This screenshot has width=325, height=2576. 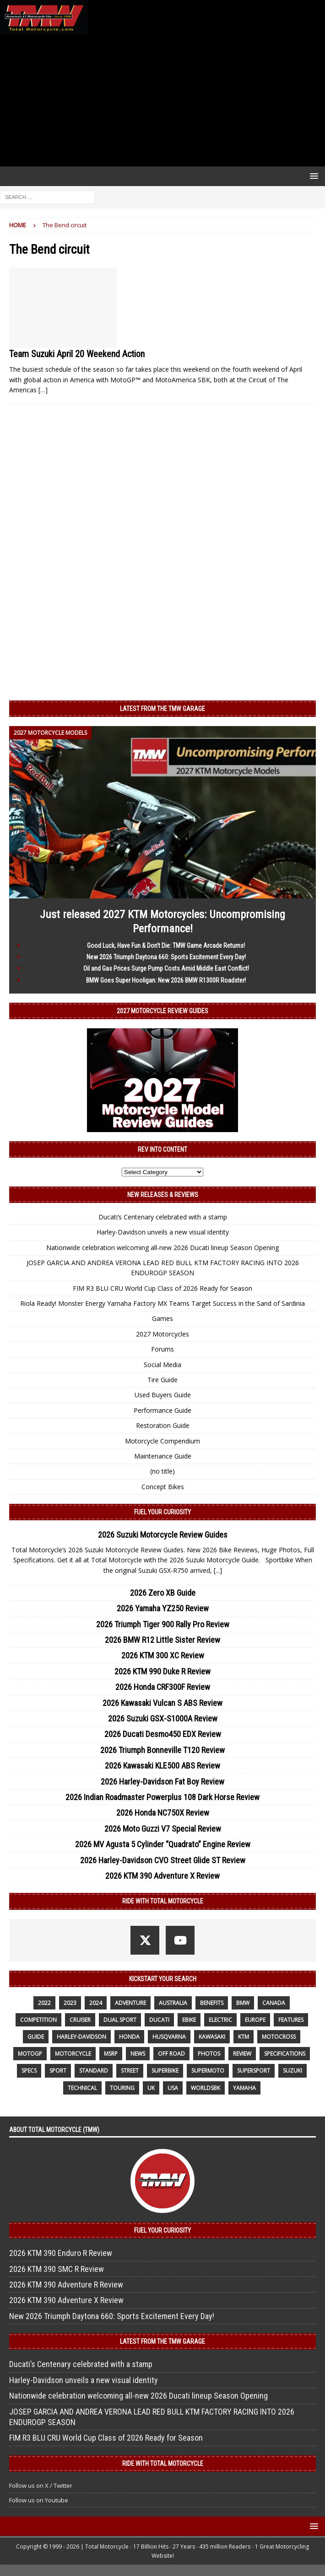 What do you see at coordinates (162, 1640) in the screenshot?
I see `2026 BMW R12 Little Sister Review` at bounding box center [162, 1640].